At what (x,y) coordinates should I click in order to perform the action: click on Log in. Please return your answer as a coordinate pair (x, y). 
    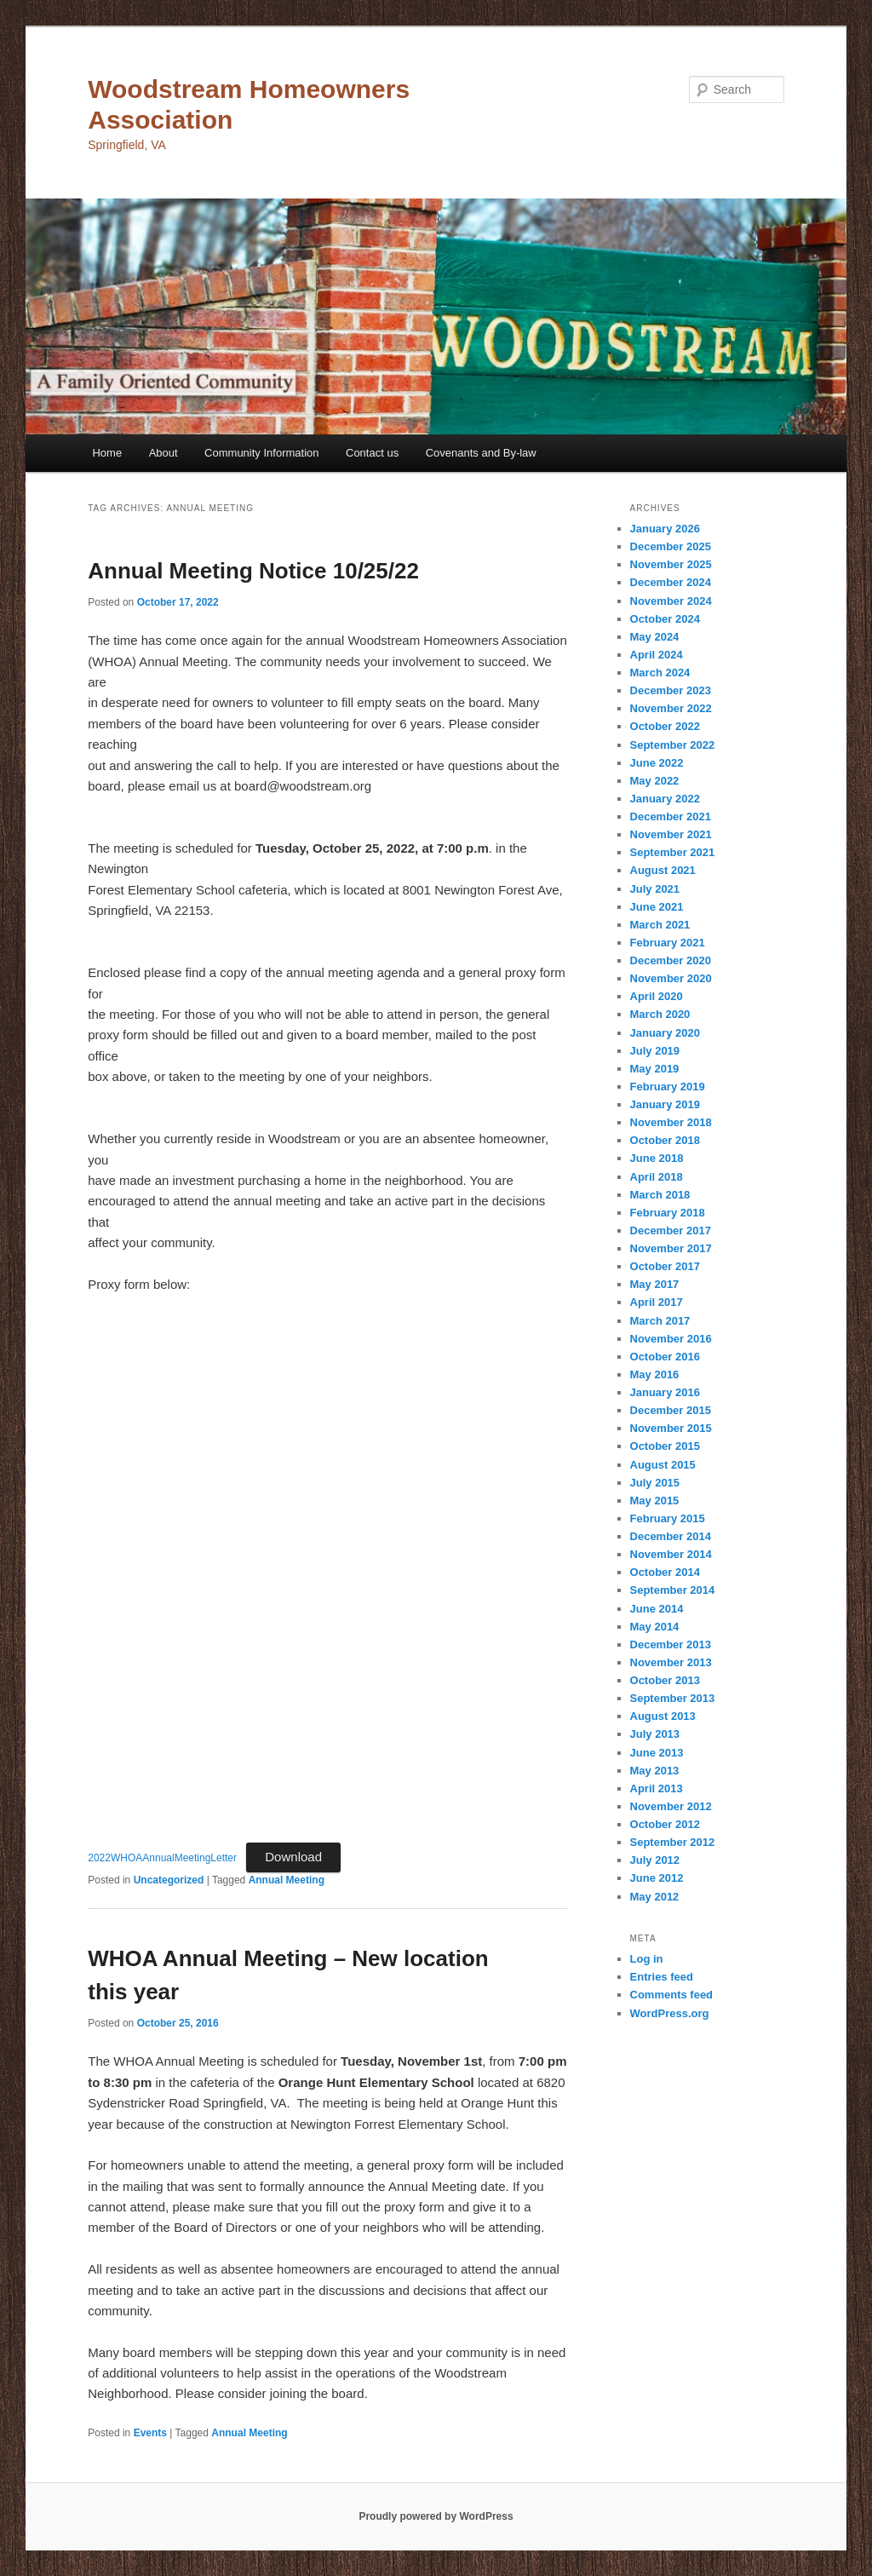
    Looking at the image, I should click on (646, 1958).